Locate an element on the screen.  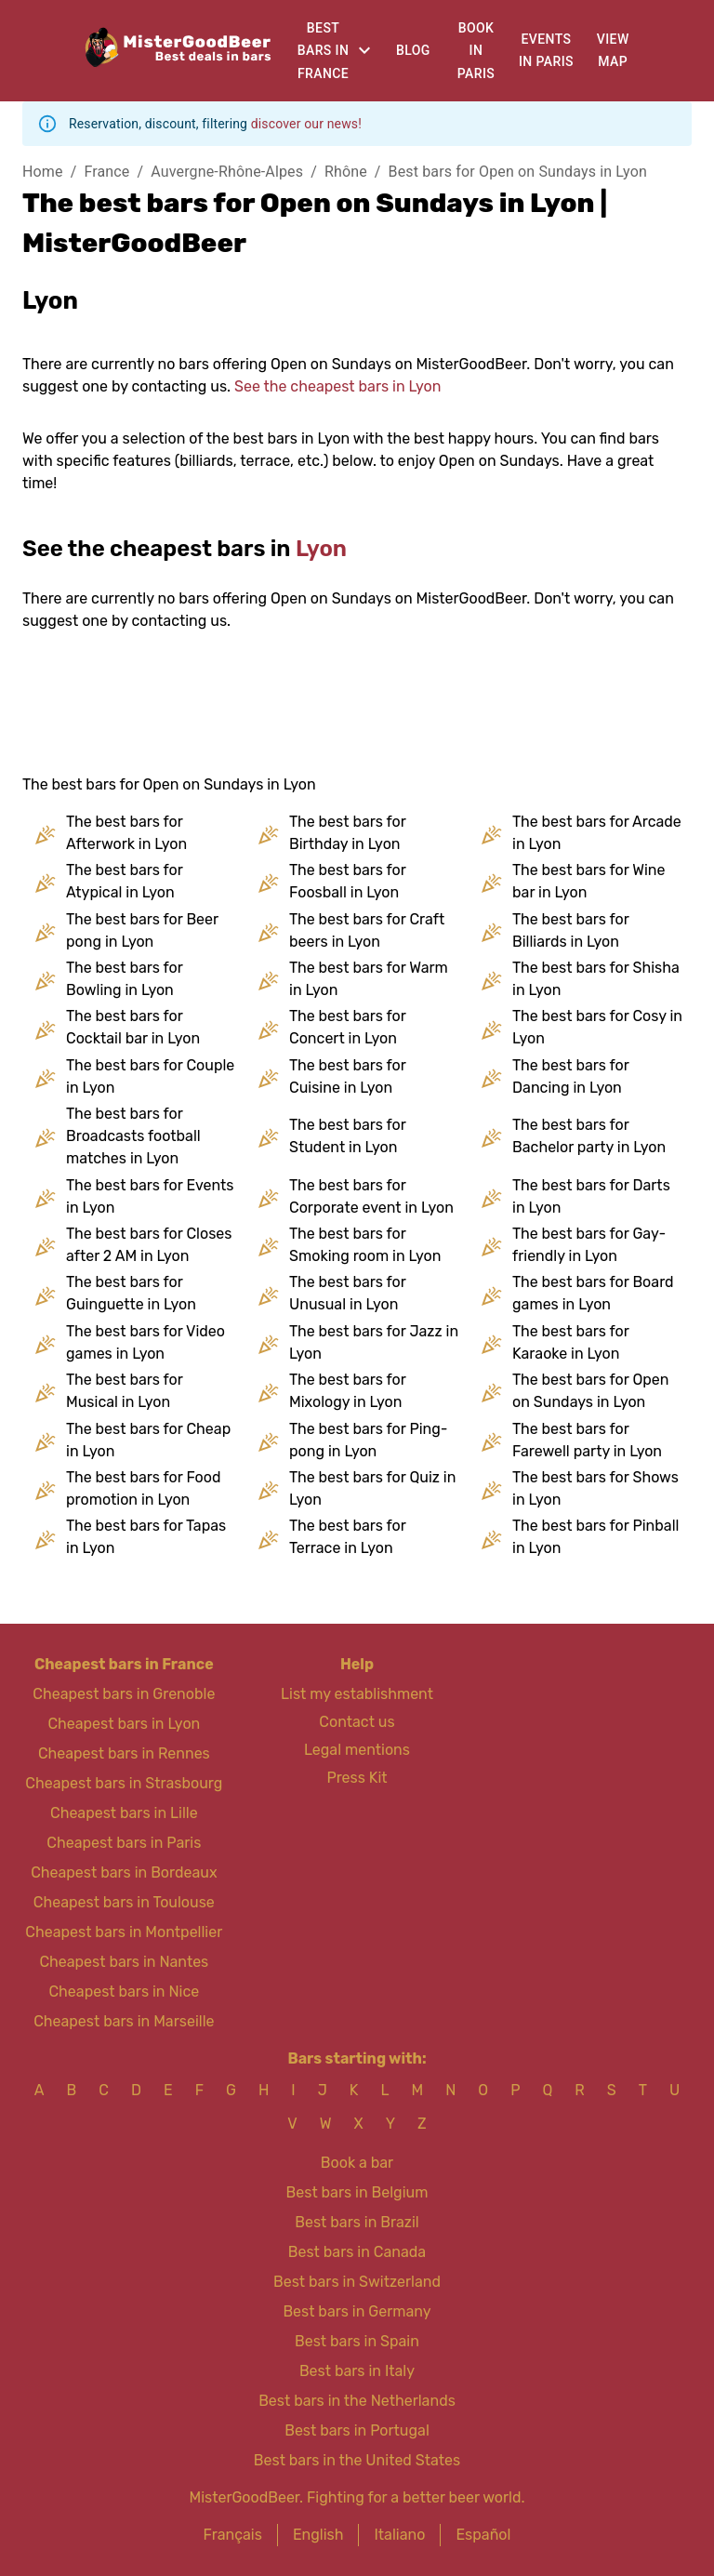
The best bars for Cocktail bar in Lyon is located at coordinates (133, 1027).